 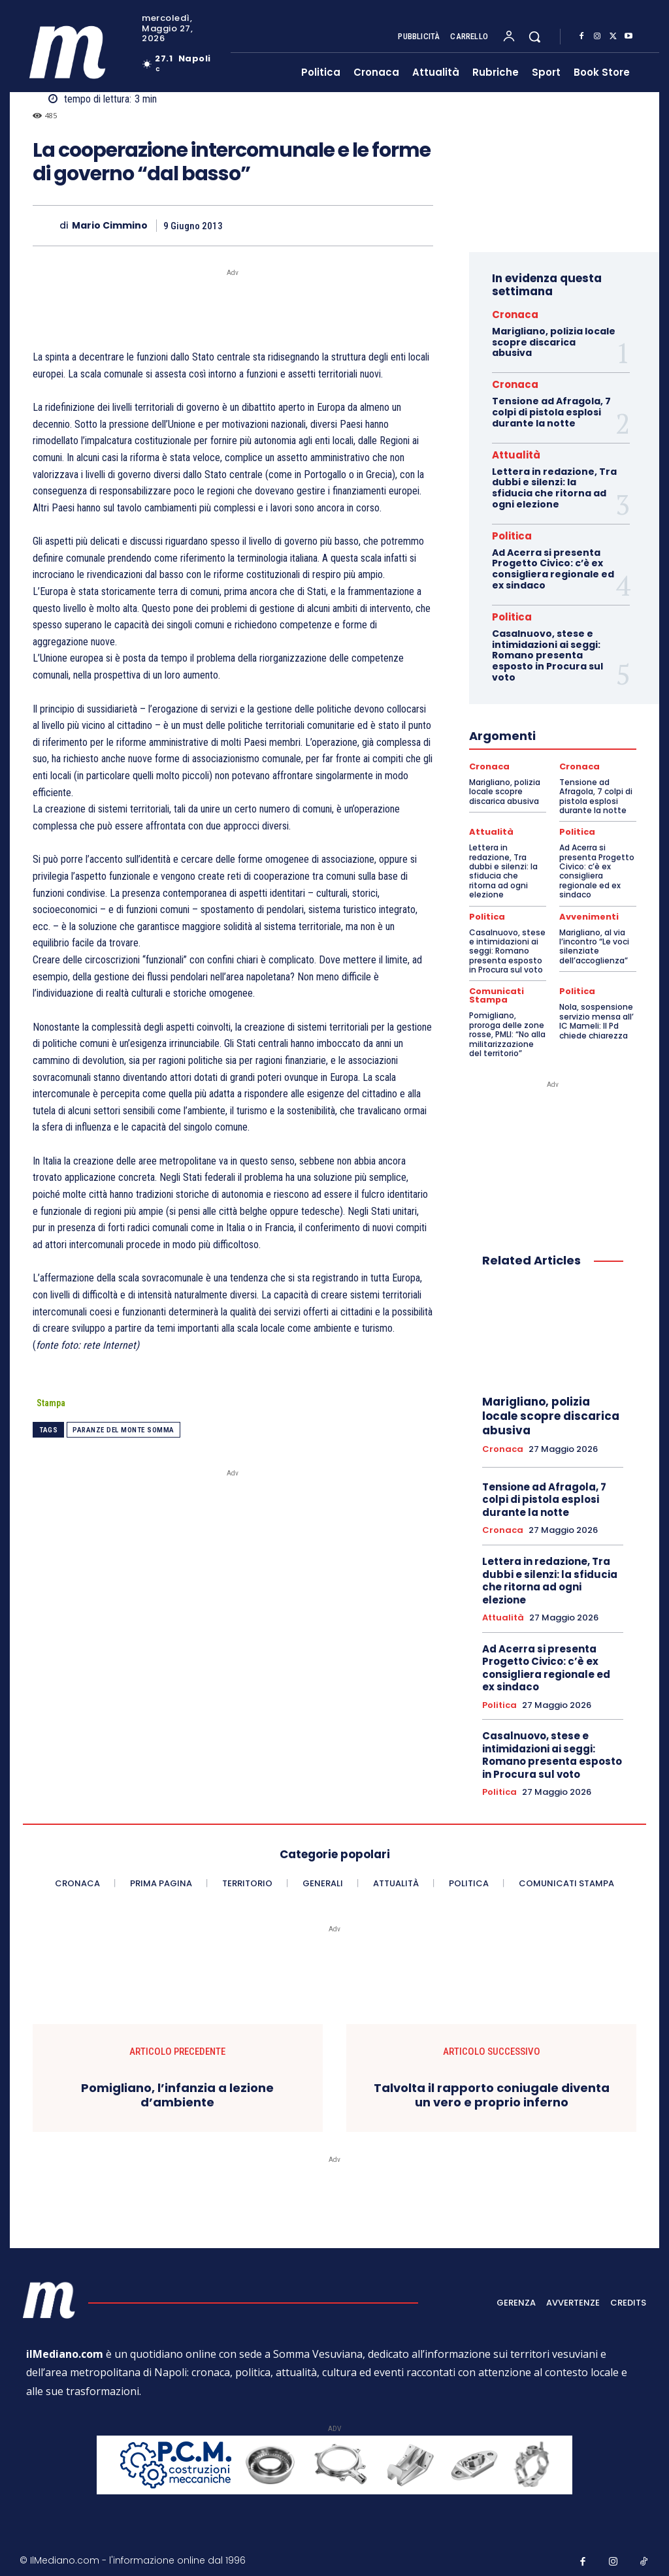 I want to click on Marigliano, al via l’incontro “Le voci silenziate dell’accoglienza”, so click(x=594, y=944).